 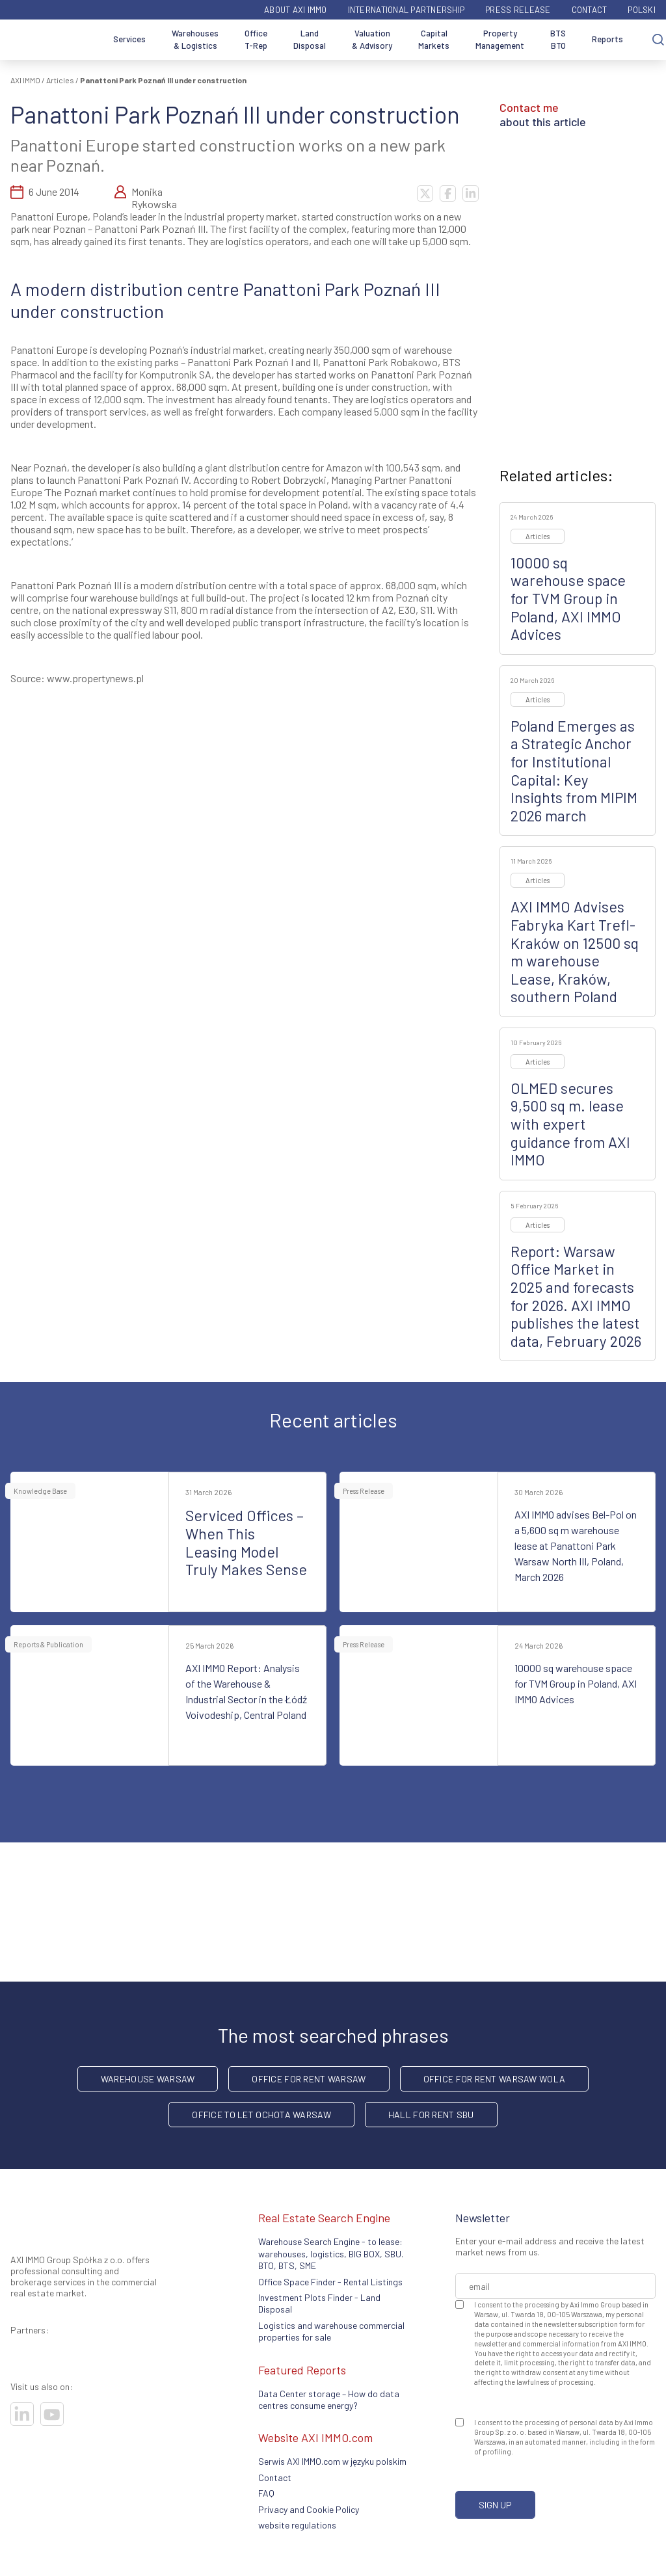 What do you see at coordinates (433, 39) in the screenshot?
I see `Capital Markets` at bounding box center [433, 39].